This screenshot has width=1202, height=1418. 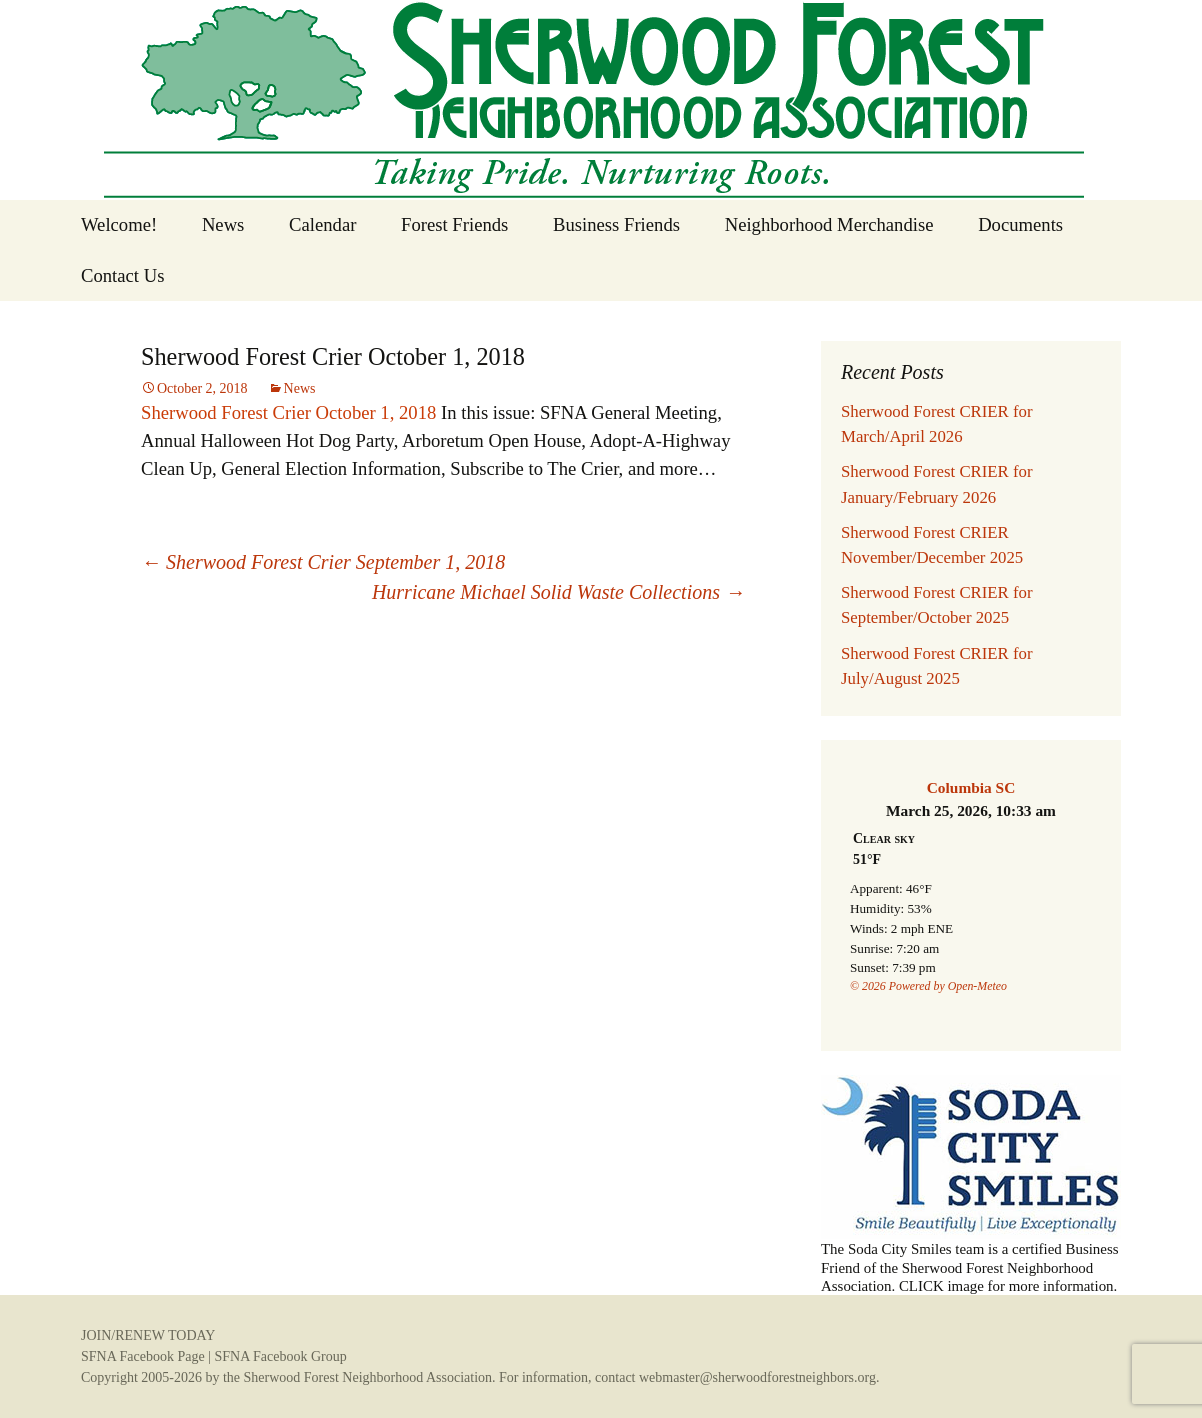 I want to click on Sherwood Forest Crier October 1, 2018, so click(x=288, y=412).